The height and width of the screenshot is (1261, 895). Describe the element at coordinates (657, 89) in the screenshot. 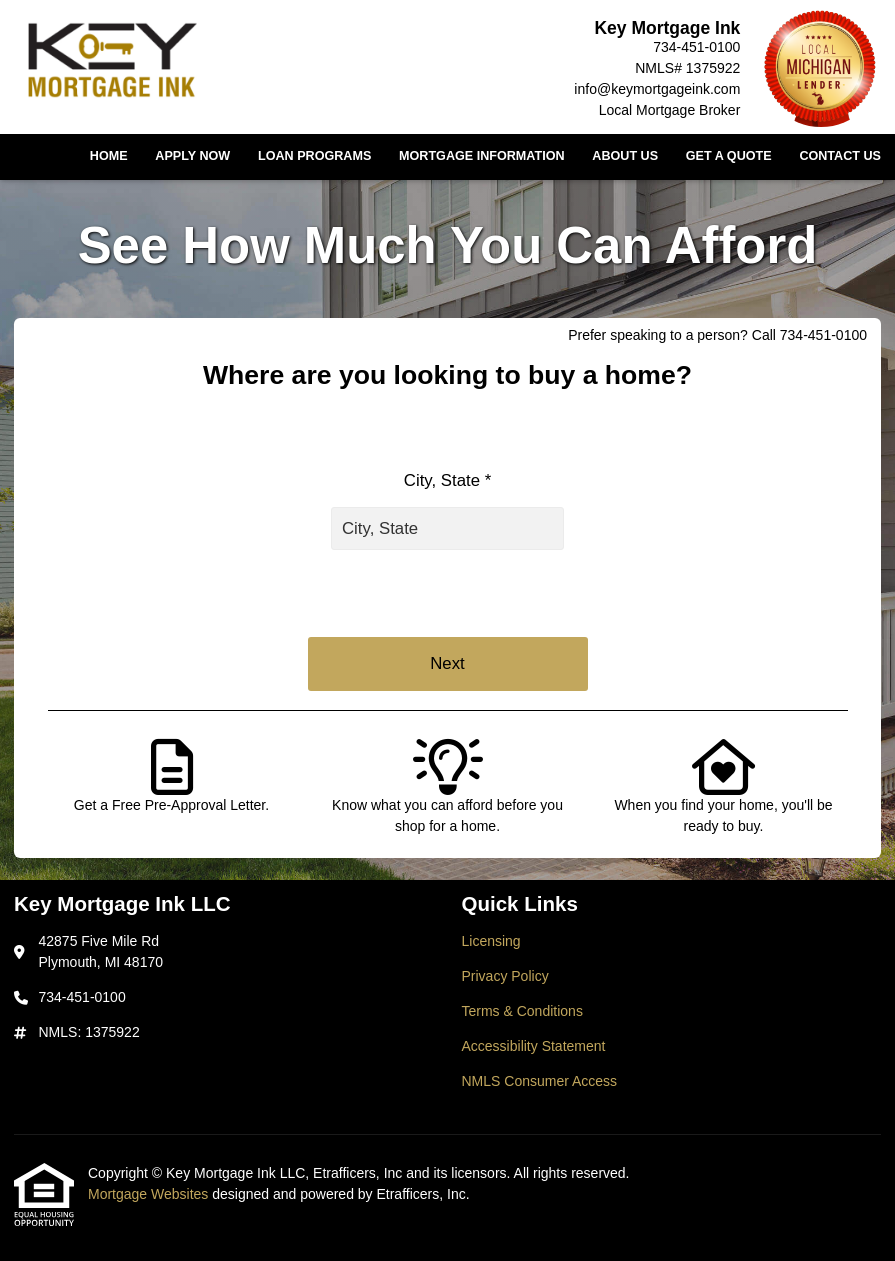

I see `info@keymortgageink.com [Link 5]` at that location.